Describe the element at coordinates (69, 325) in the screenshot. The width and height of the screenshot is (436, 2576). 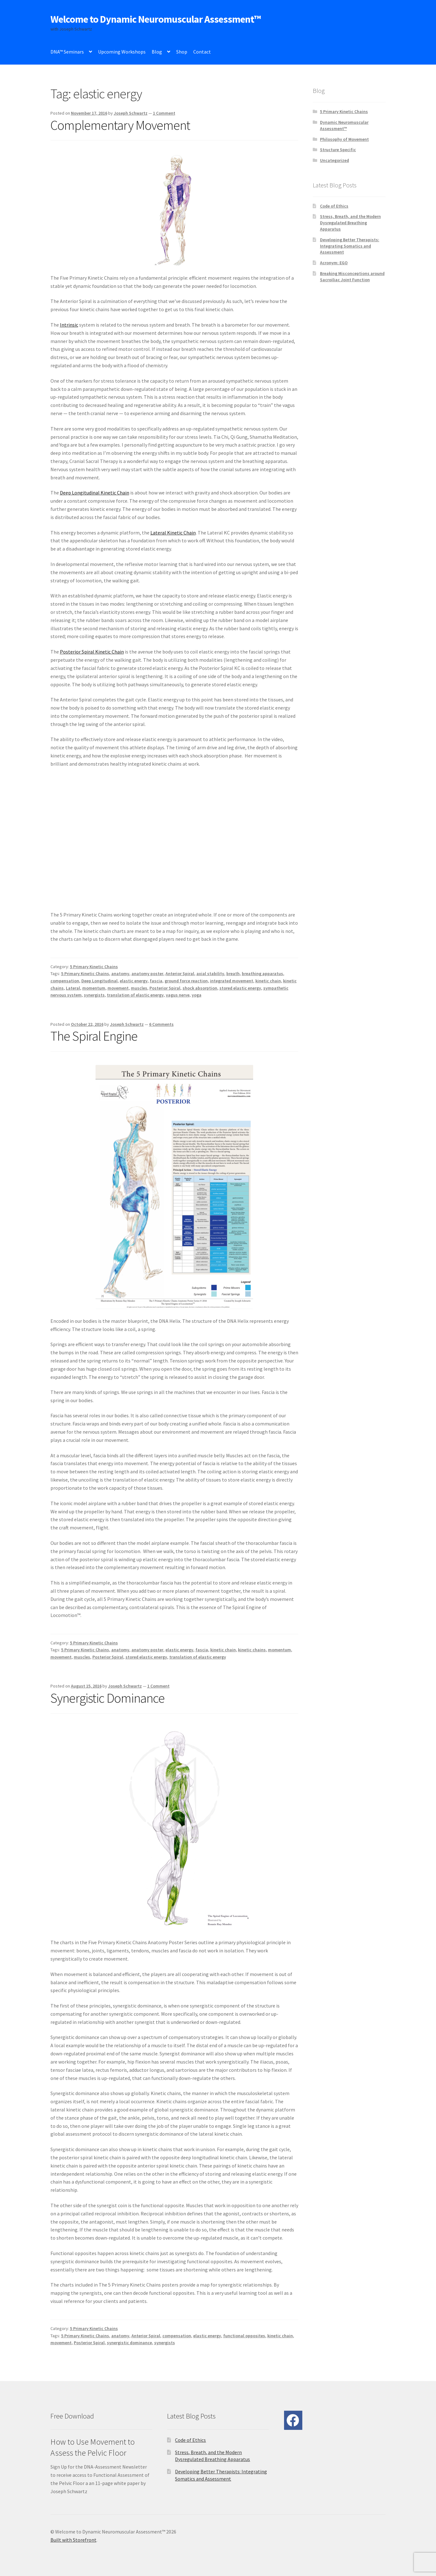
I see `Intrinsic` at that location.